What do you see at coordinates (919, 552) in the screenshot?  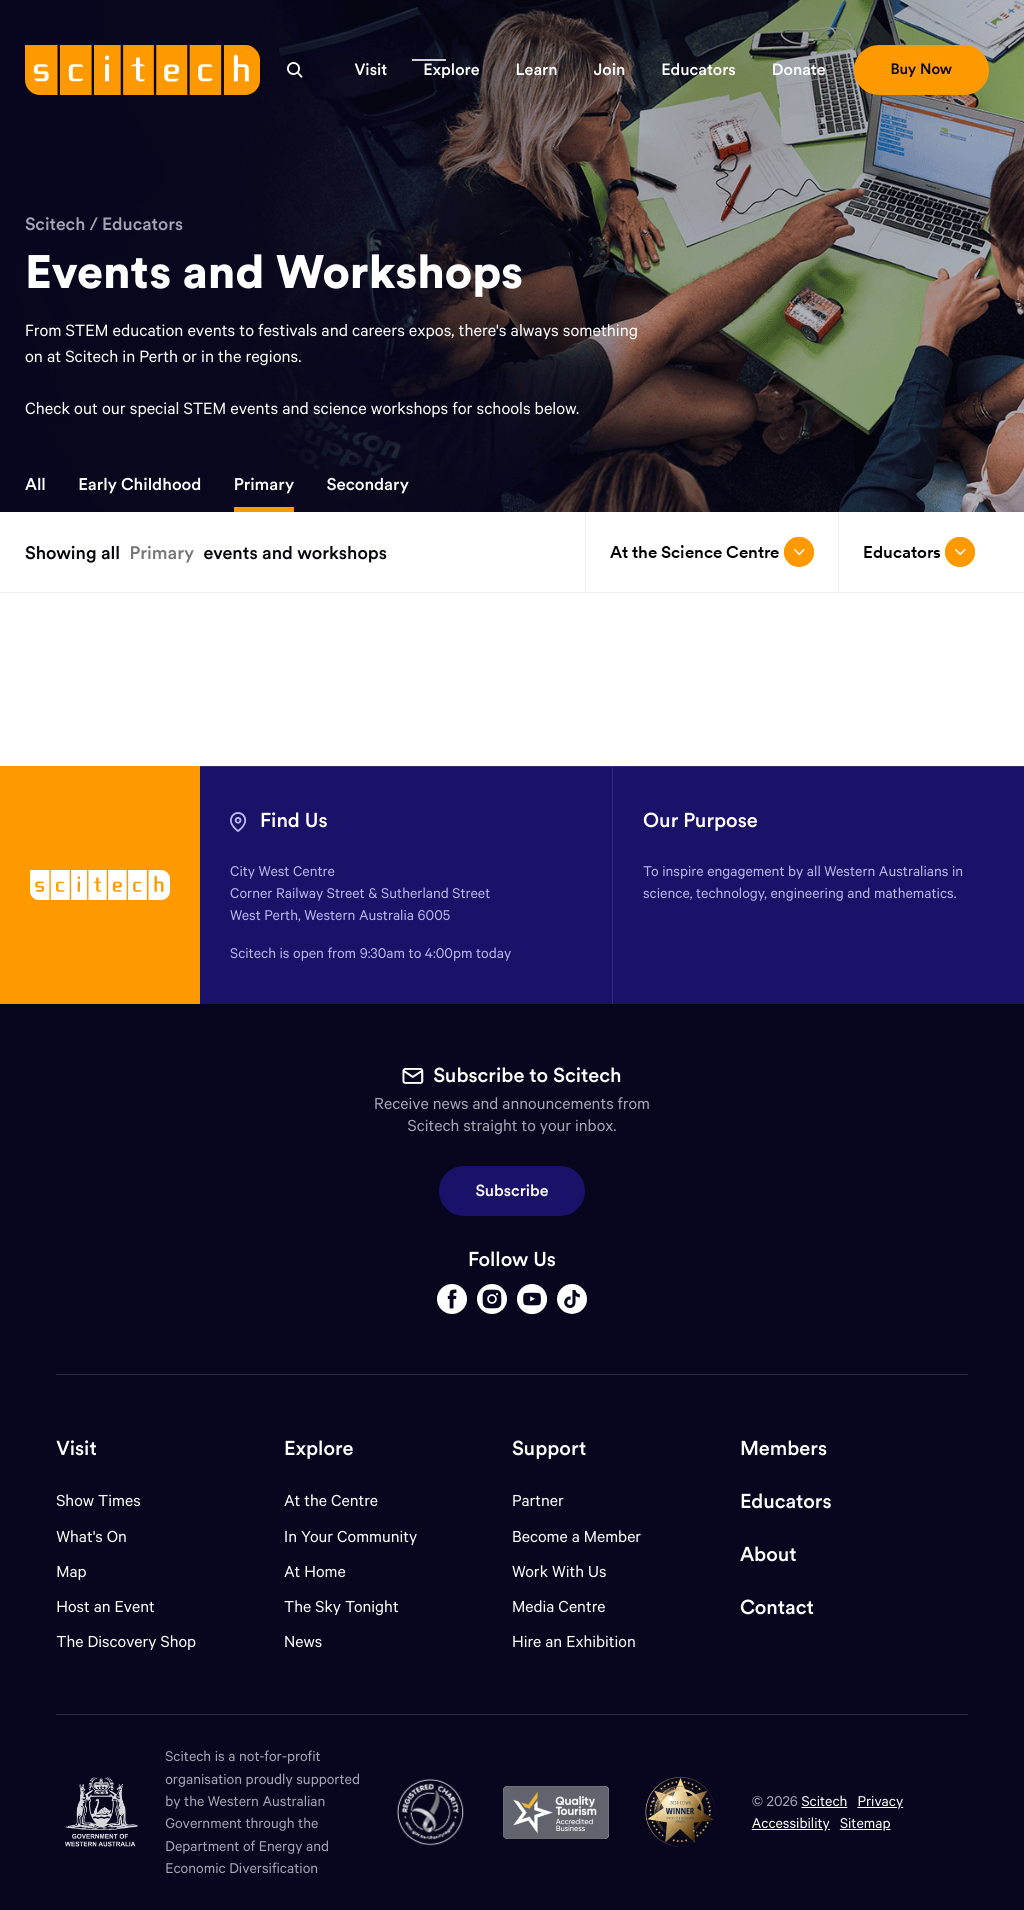 I see `Educators [Open/close drop menu]` at bounding box center [919, 552].